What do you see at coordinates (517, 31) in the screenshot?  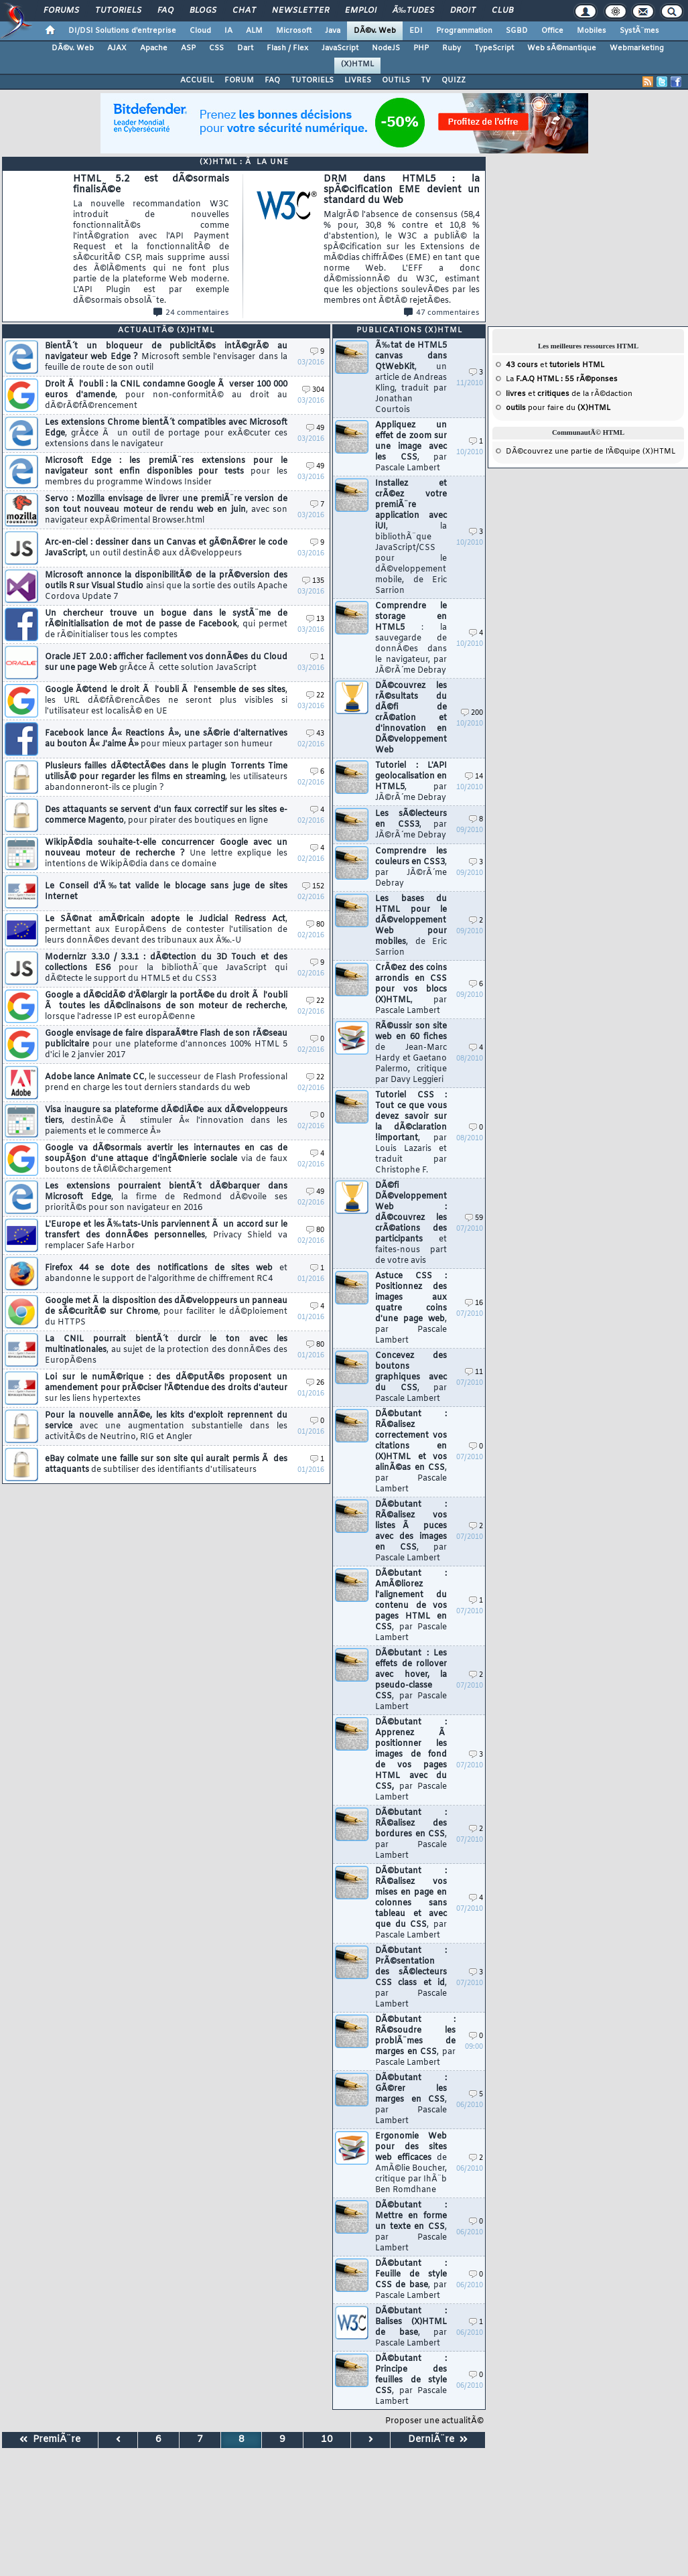 I see `SGBD` at bounding box center [517, 31].